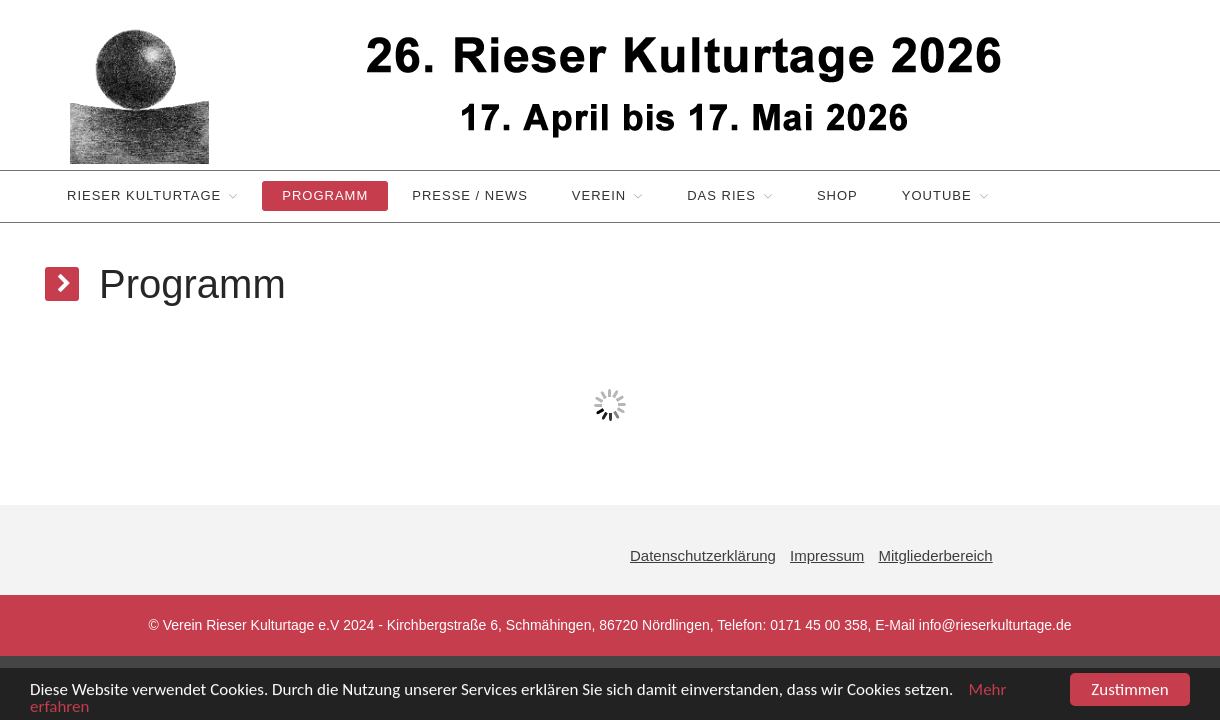 This screenshot has width=1220, height=720. Describe the element at coordinates (721, 195) in the screenshot. I see `Das Ries` at that location.